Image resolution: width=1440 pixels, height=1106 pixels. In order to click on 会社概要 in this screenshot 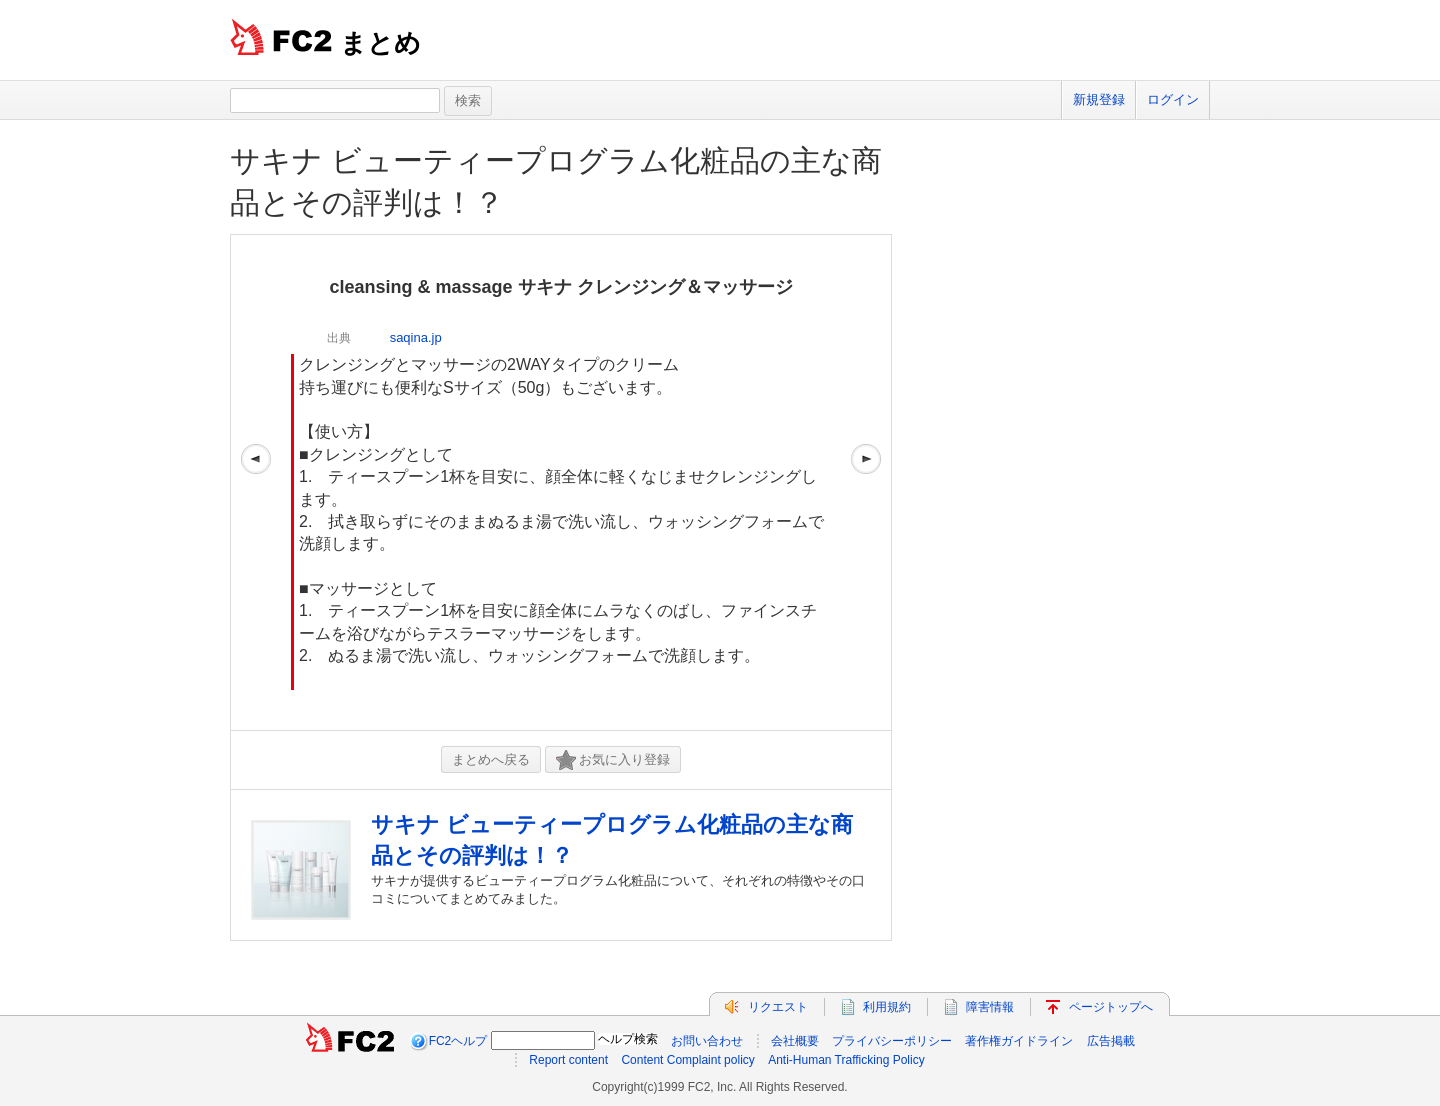, I will do `click(795, 1041)`.